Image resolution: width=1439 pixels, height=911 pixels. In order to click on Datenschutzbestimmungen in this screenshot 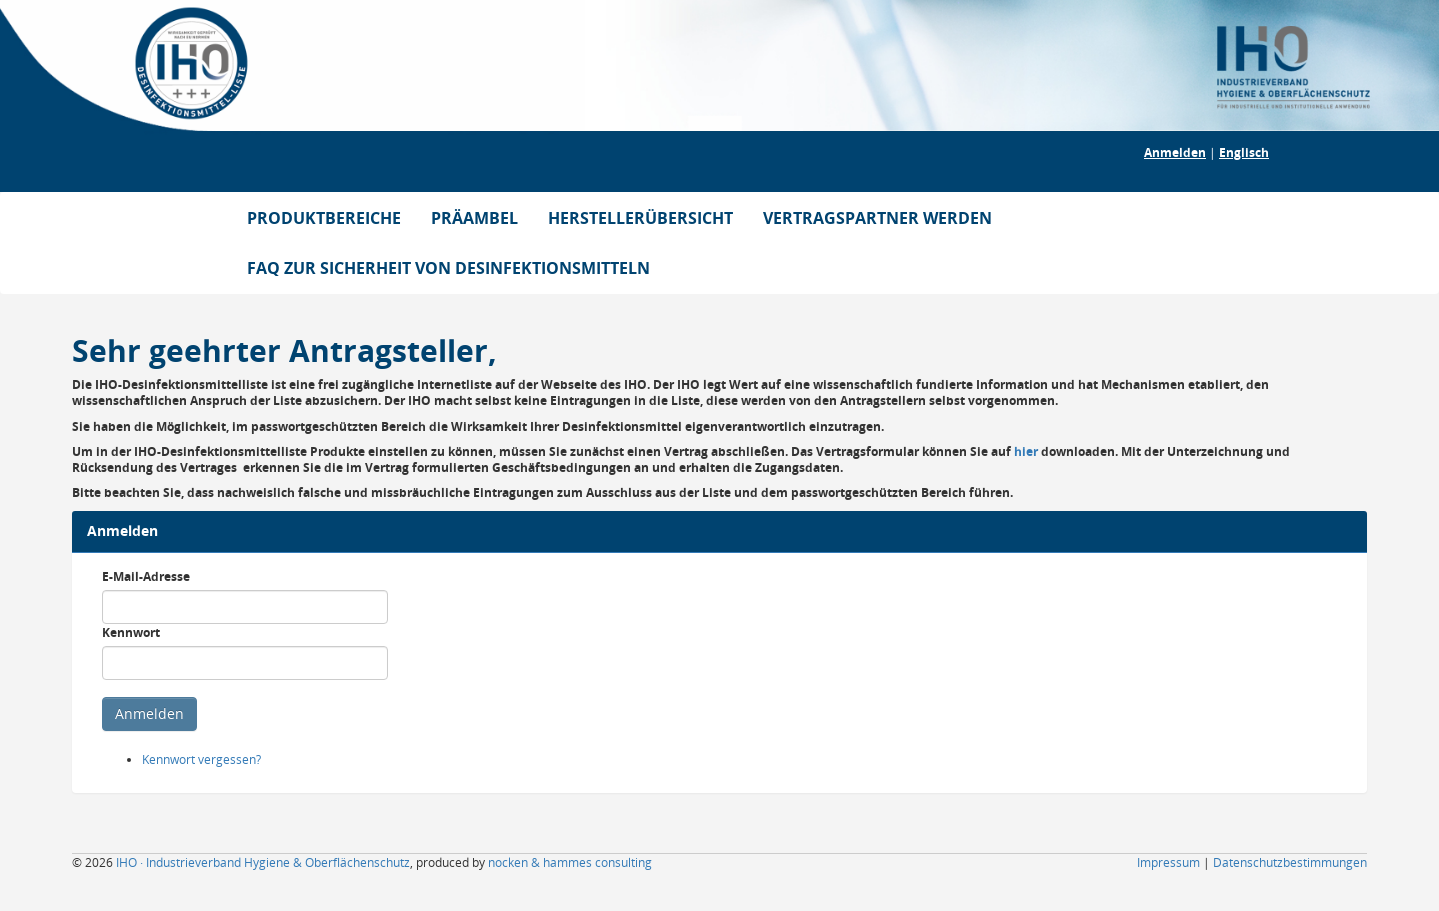, I will do `click(1290, 862)`.